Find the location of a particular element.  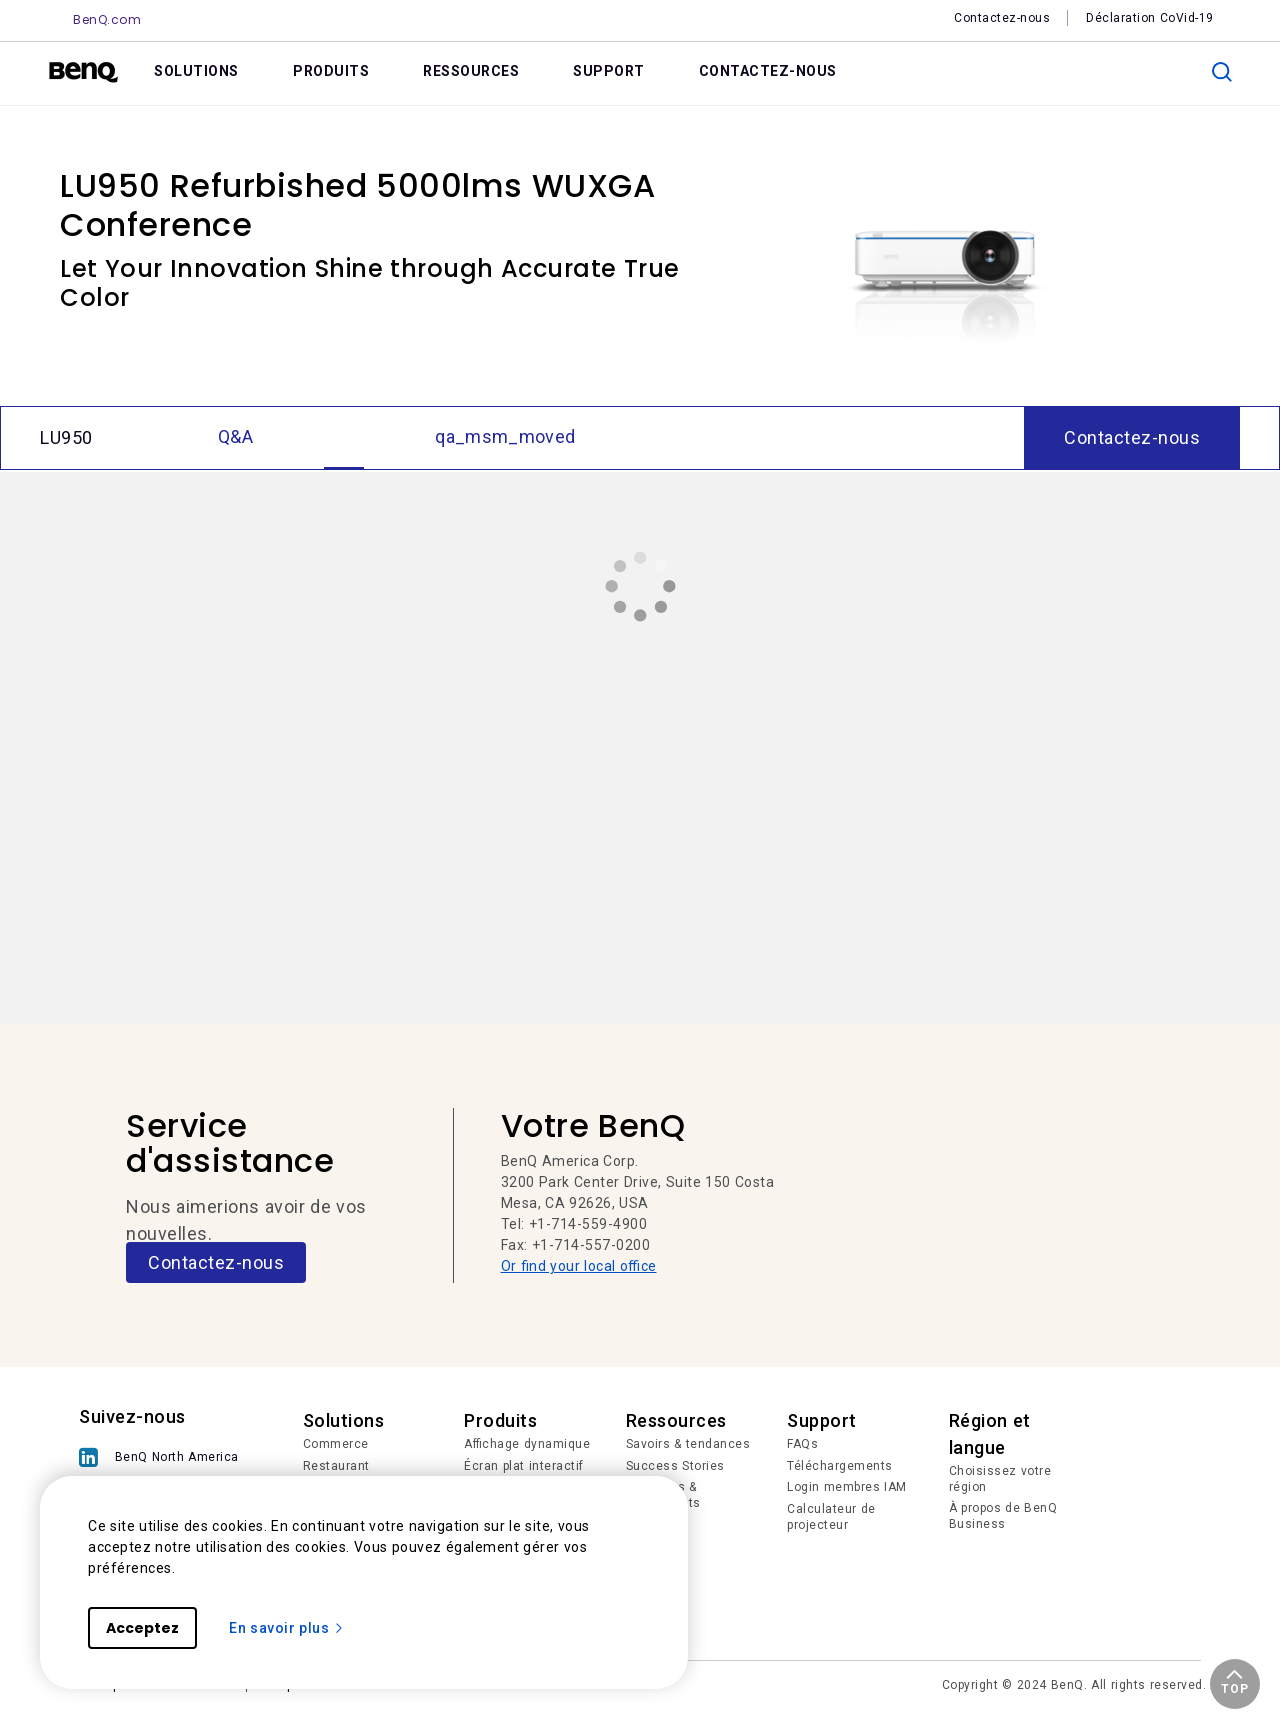

Acceptez is located at coordinates (142, 1628).